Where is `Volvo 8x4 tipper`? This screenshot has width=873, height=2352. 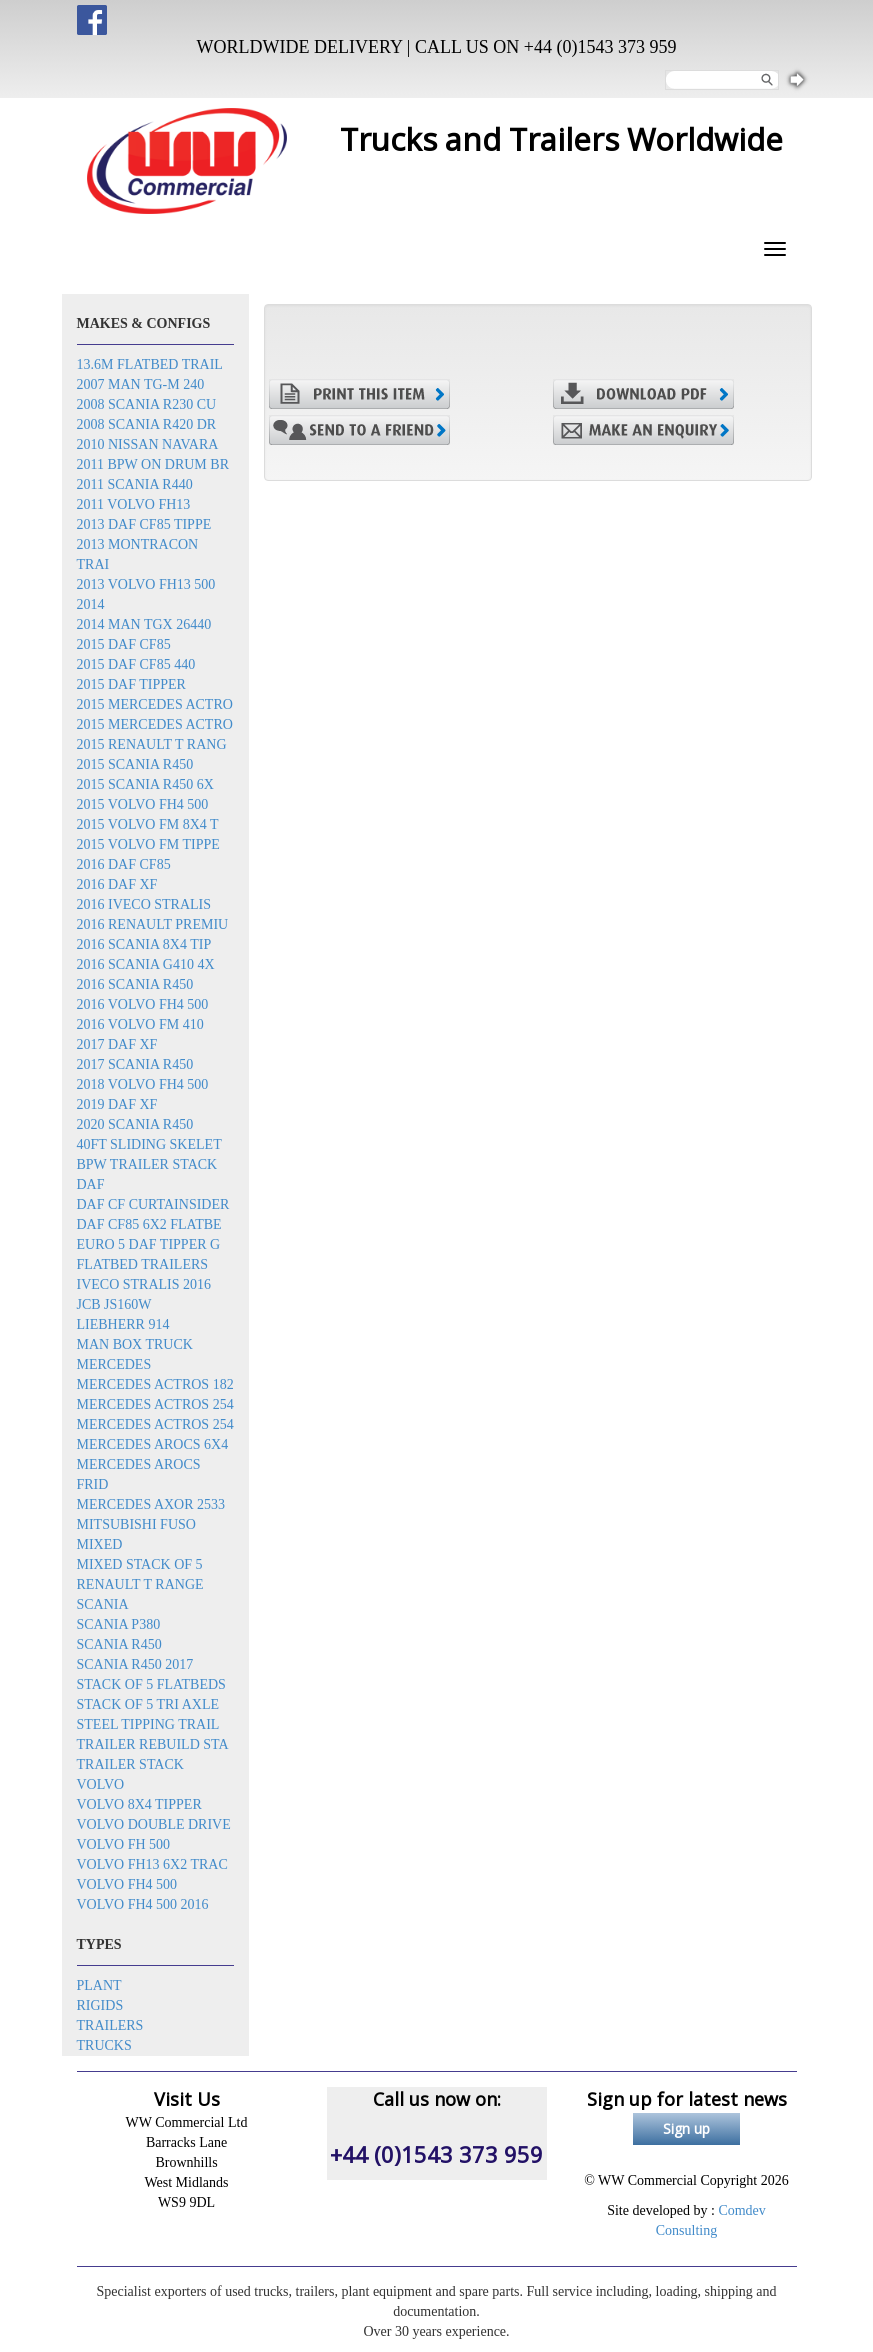
Volvo 8x4 tipper is located at coordinates (139, 1804).